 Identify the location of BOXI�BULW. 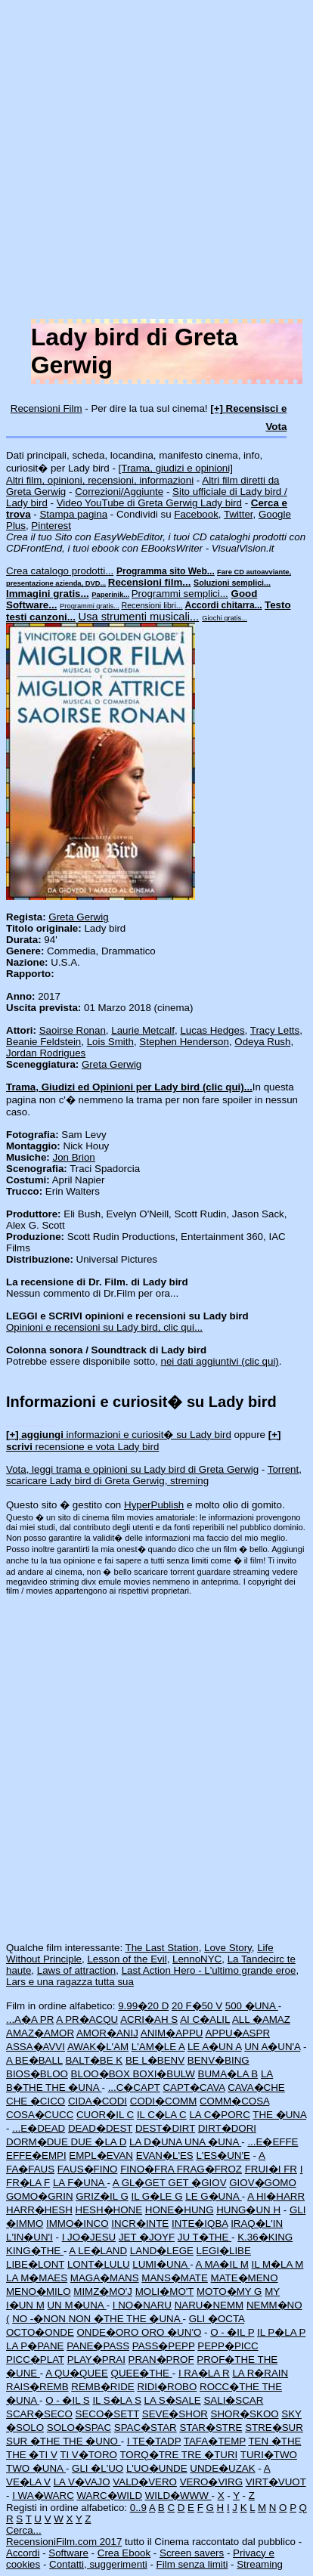
(163, 2074).